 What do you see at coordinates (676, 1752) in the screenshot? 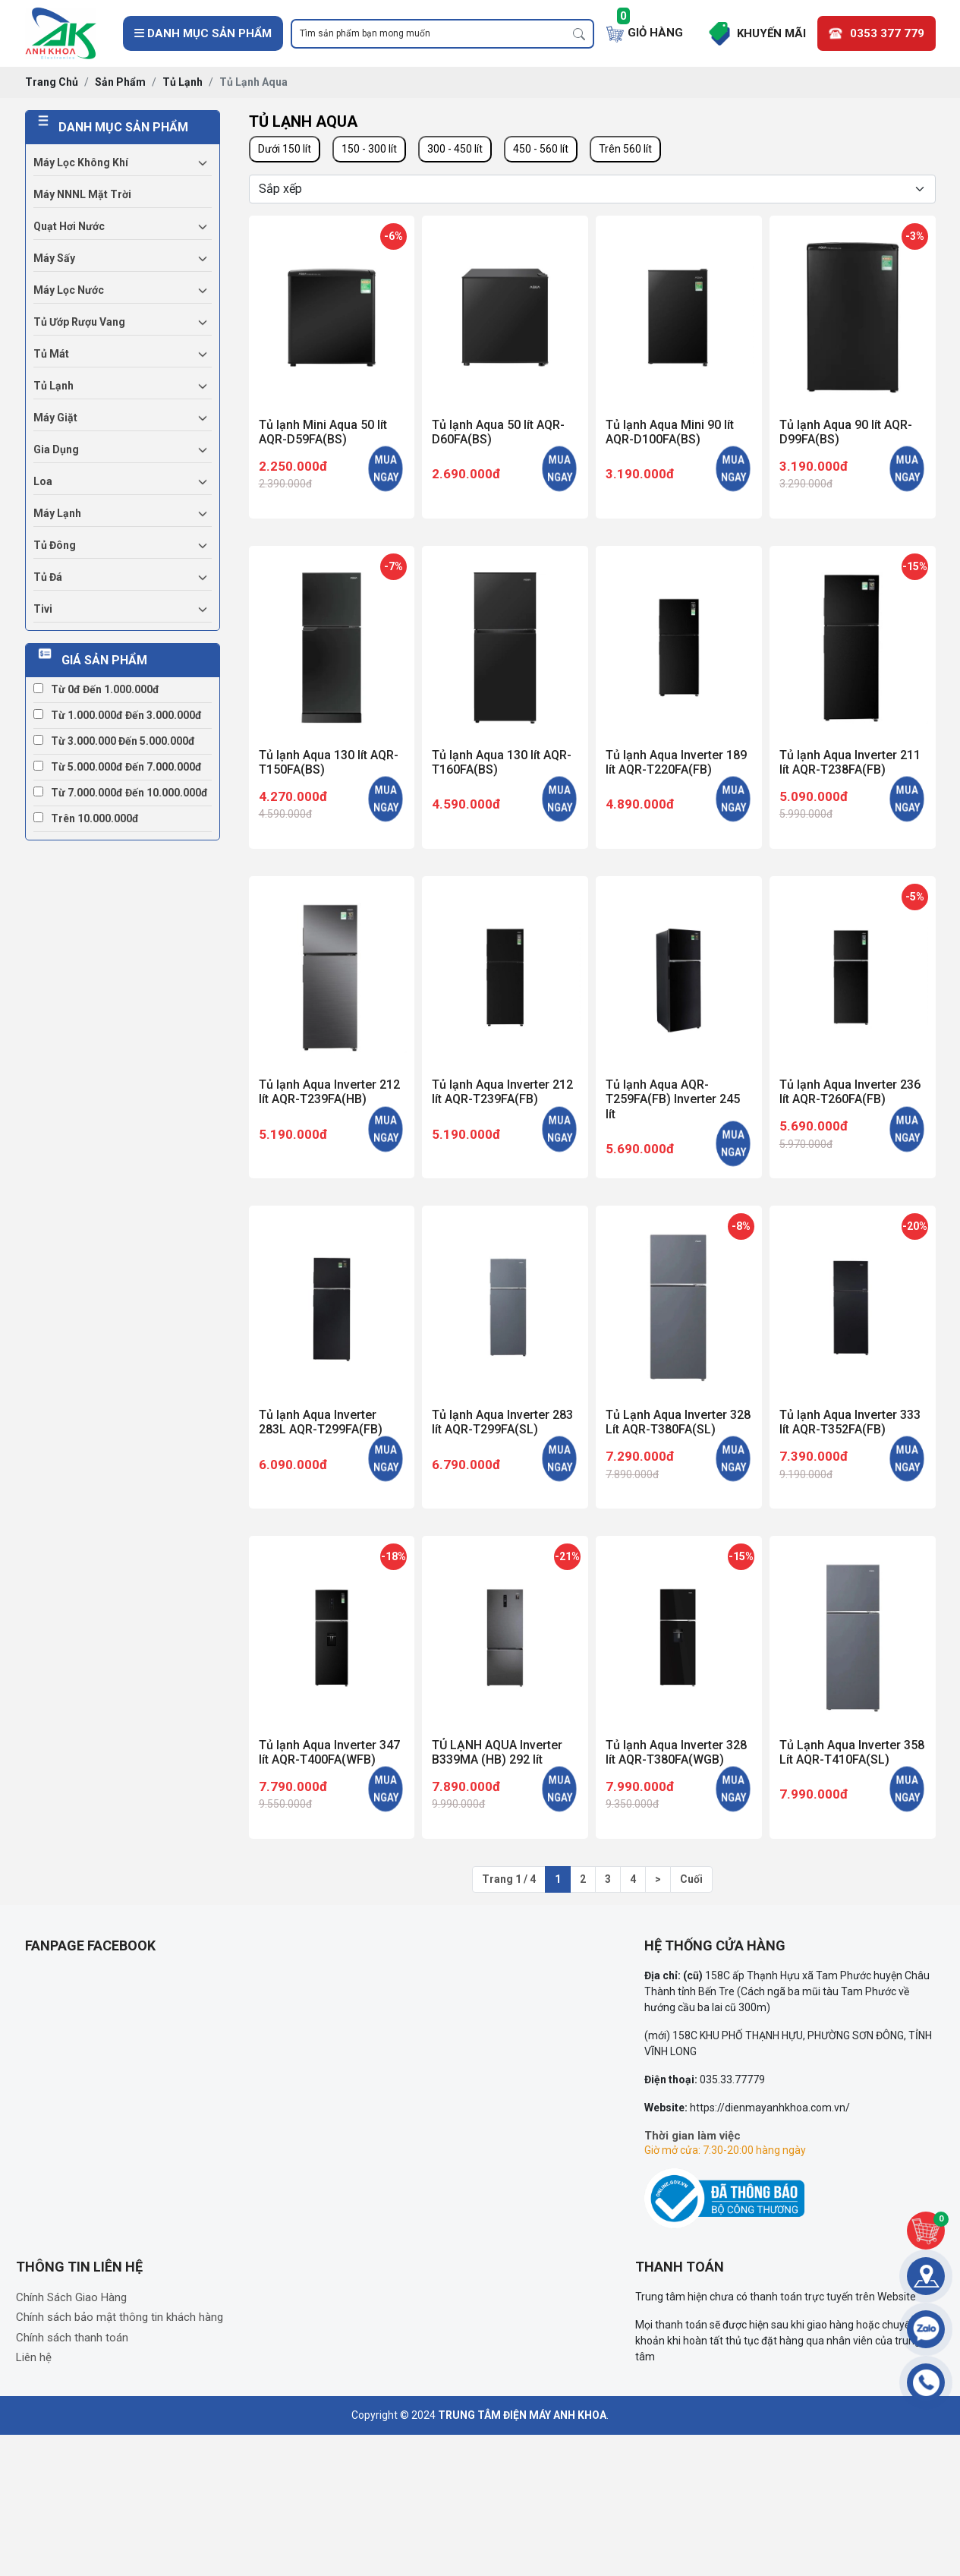
I see `Tủ lạnh Aqua Inverter 328 lít AQR-T380FA(WGB)` at bounding box center [676, 1752].